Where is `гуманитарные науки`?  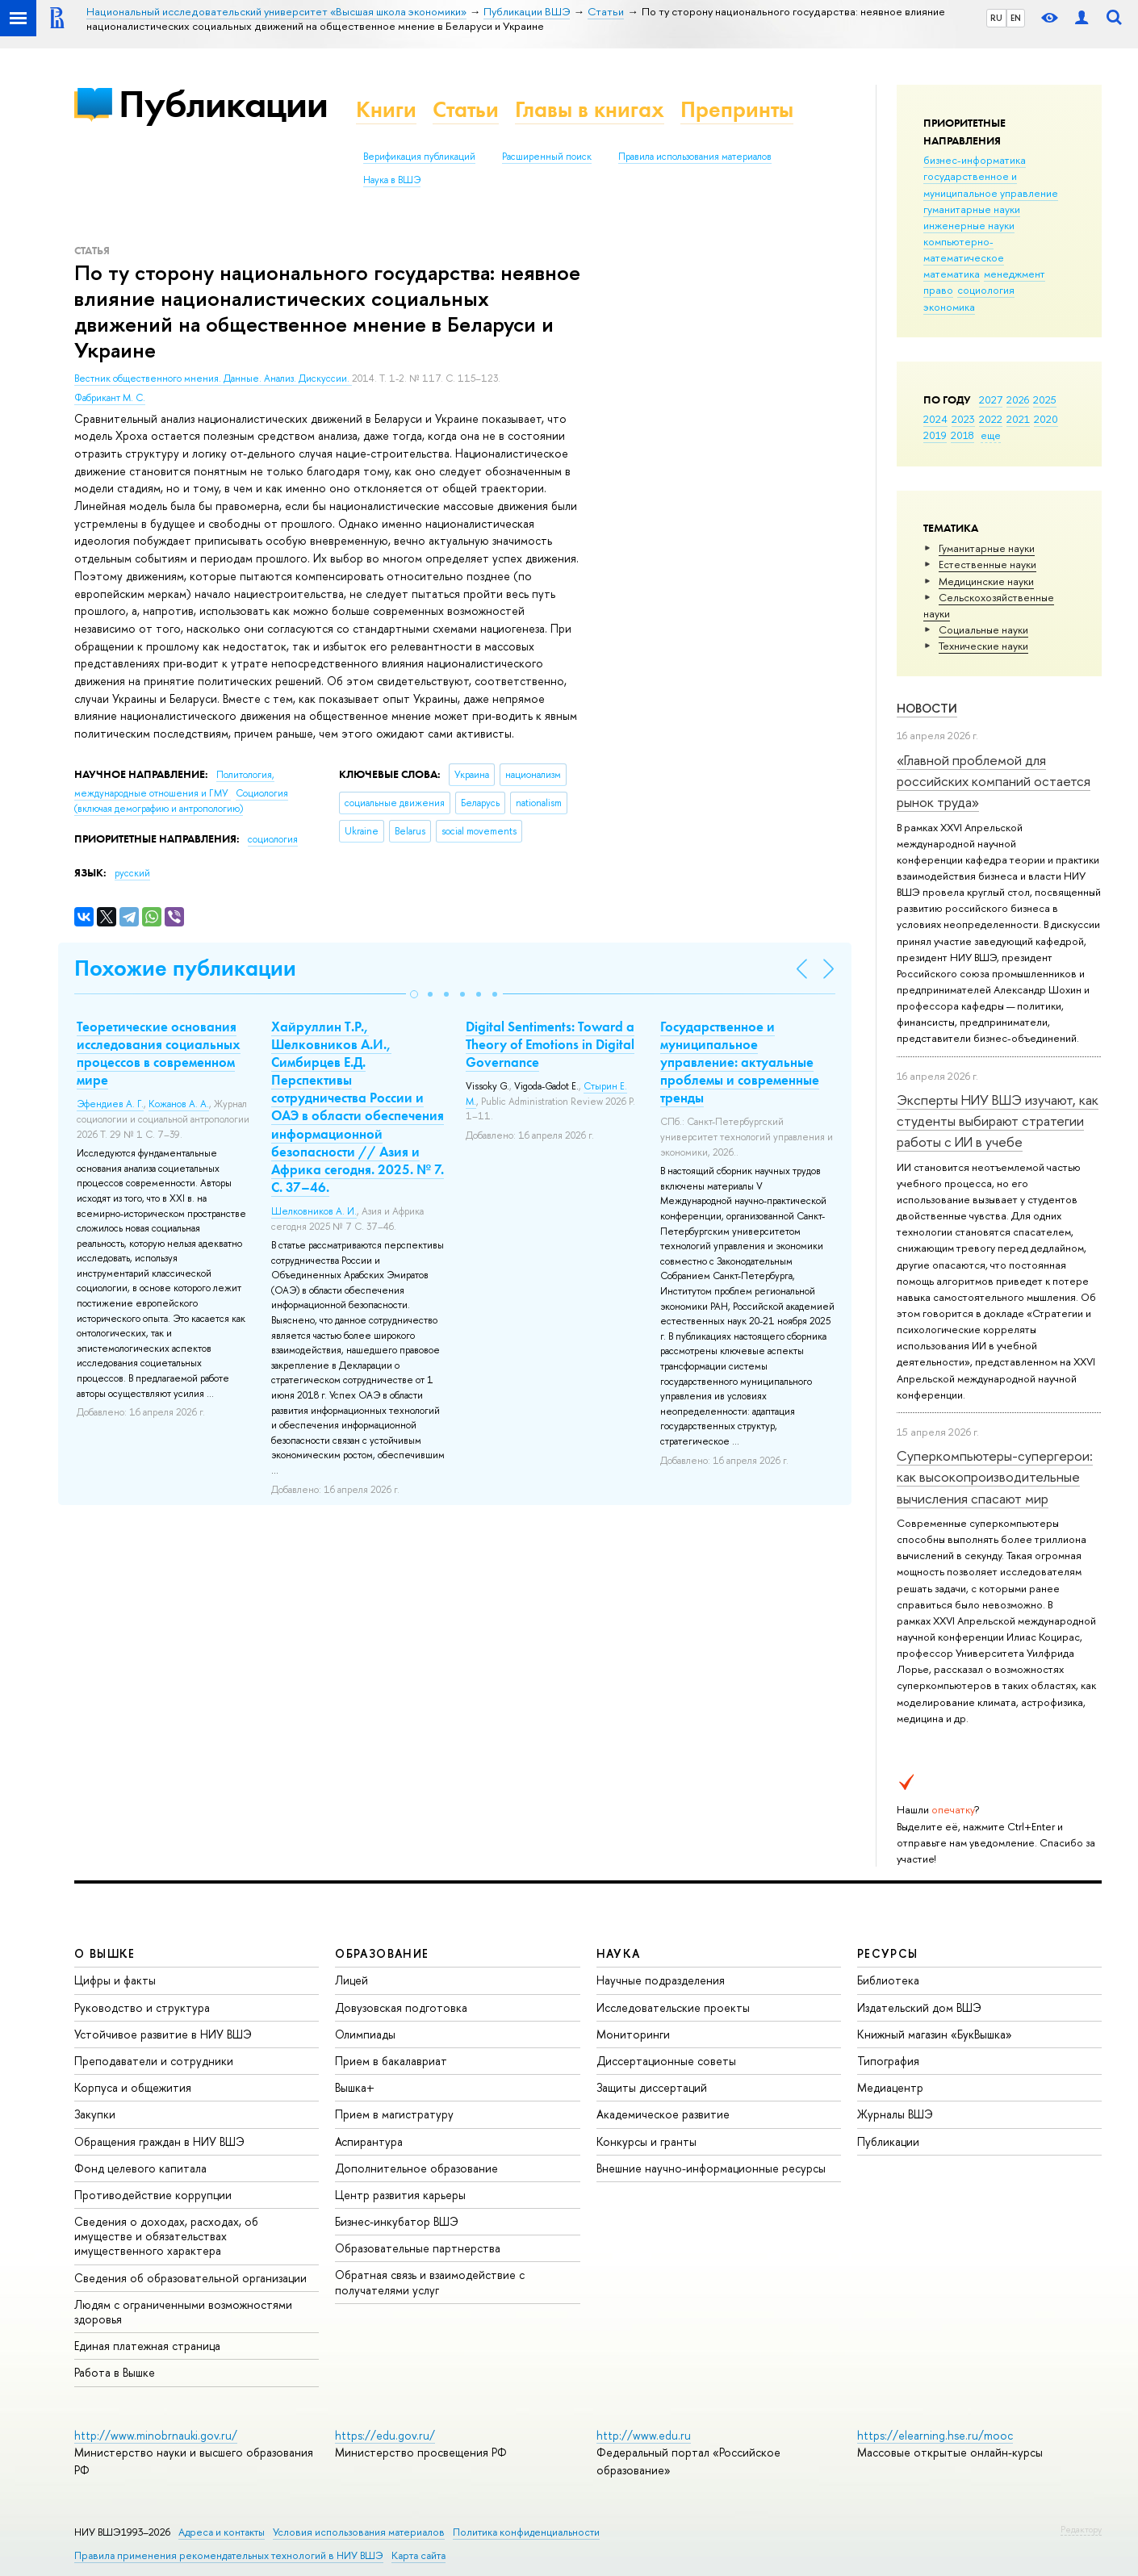
гуманитарные науки is located at coordinates (971, 209).